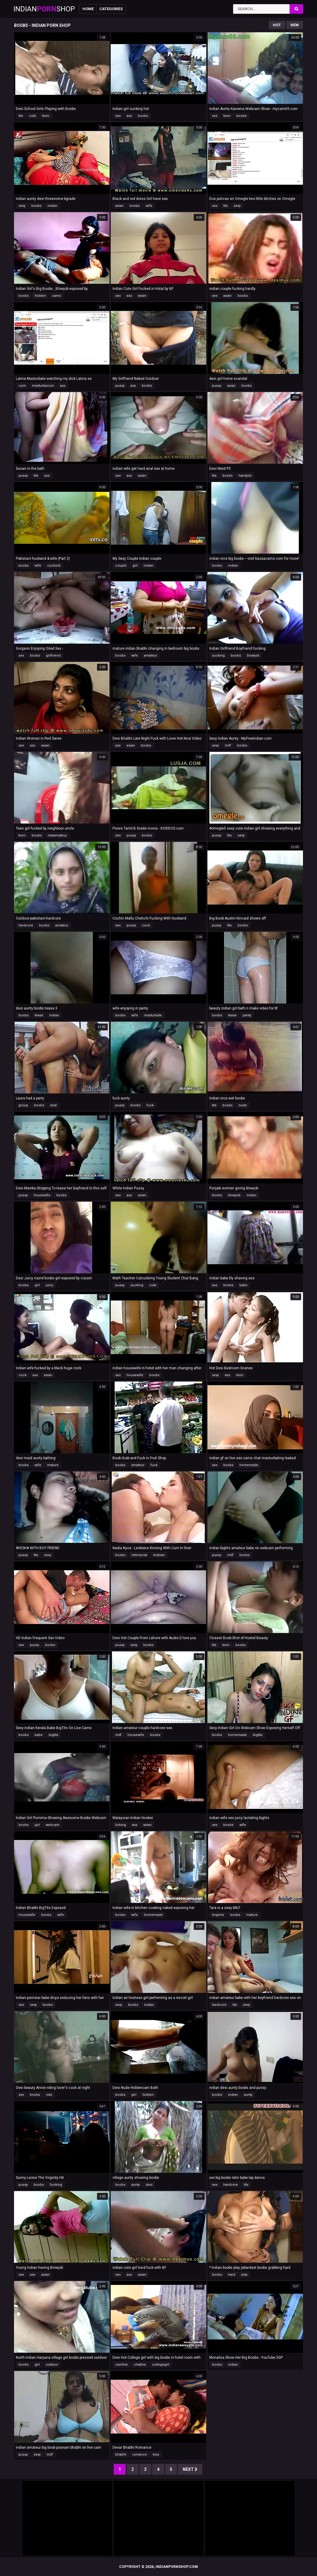  What do you see at coordinates (56, 2185) in the screenshot?
I see `fucking` at bounding box center [56, 2185].